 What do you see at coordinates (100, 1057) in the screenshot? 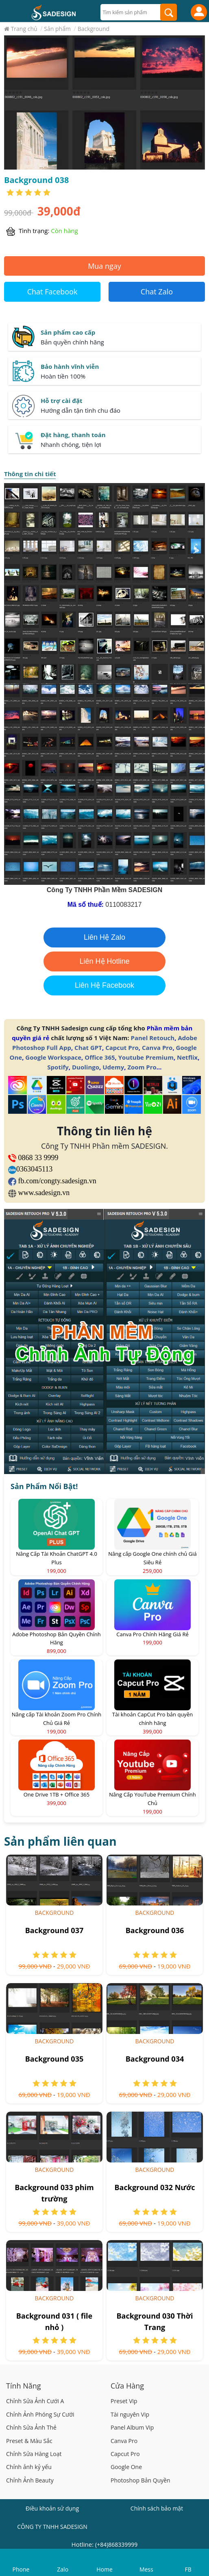
I see `Office 365` at bounding box center [100, 1057].